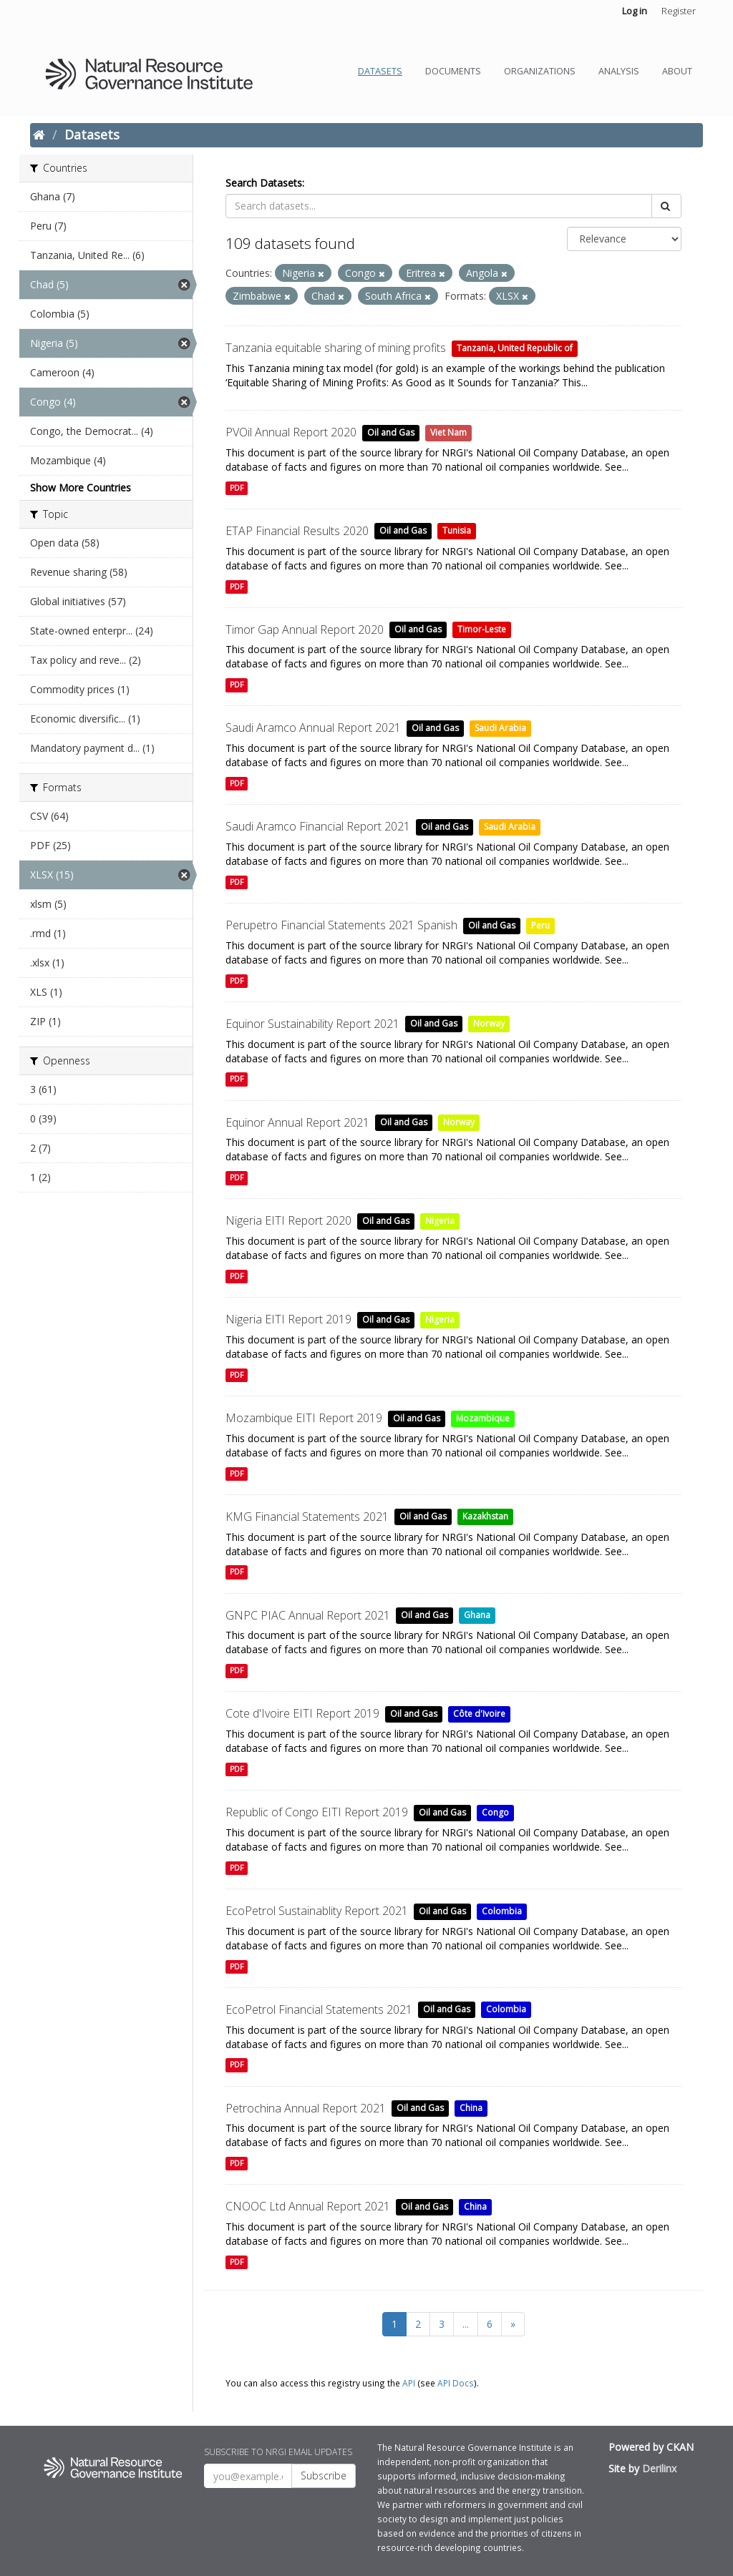 The height and width of the screenshot is (2576, 733). I want to click on Nigeria EITI Report 2019, so click(288, 1319).